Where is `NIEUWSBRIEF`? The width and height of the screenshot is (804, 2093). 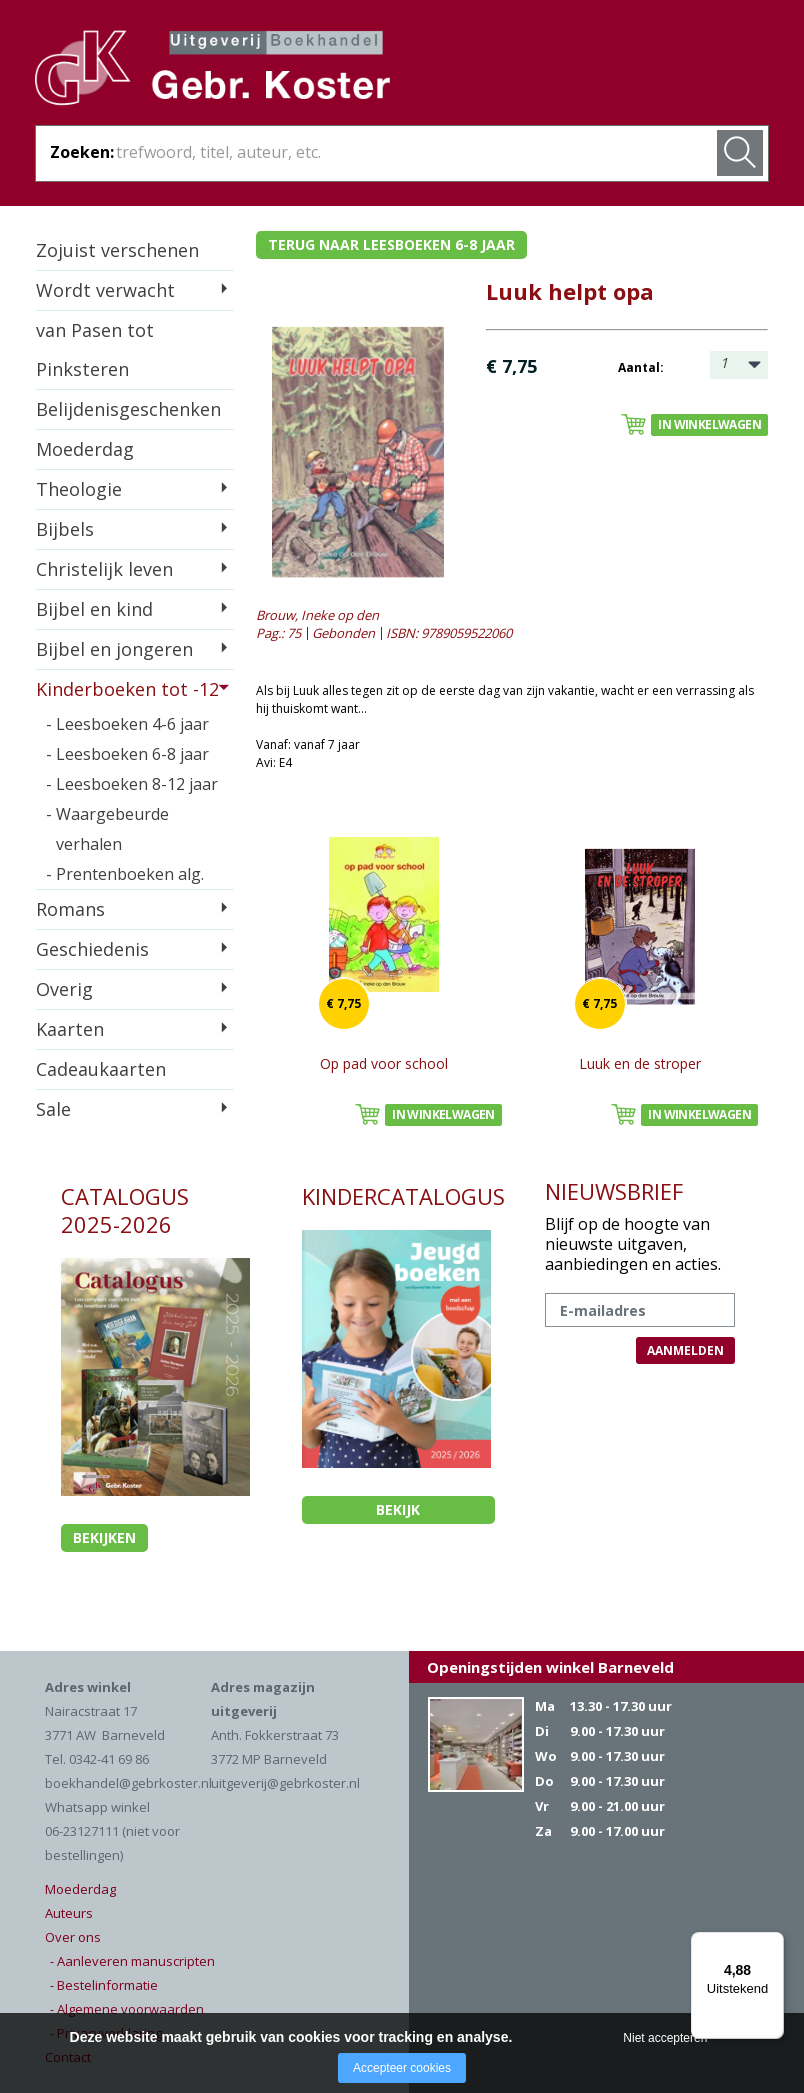
NIEUWSBRIEF is located at coordinates (614, 1191).